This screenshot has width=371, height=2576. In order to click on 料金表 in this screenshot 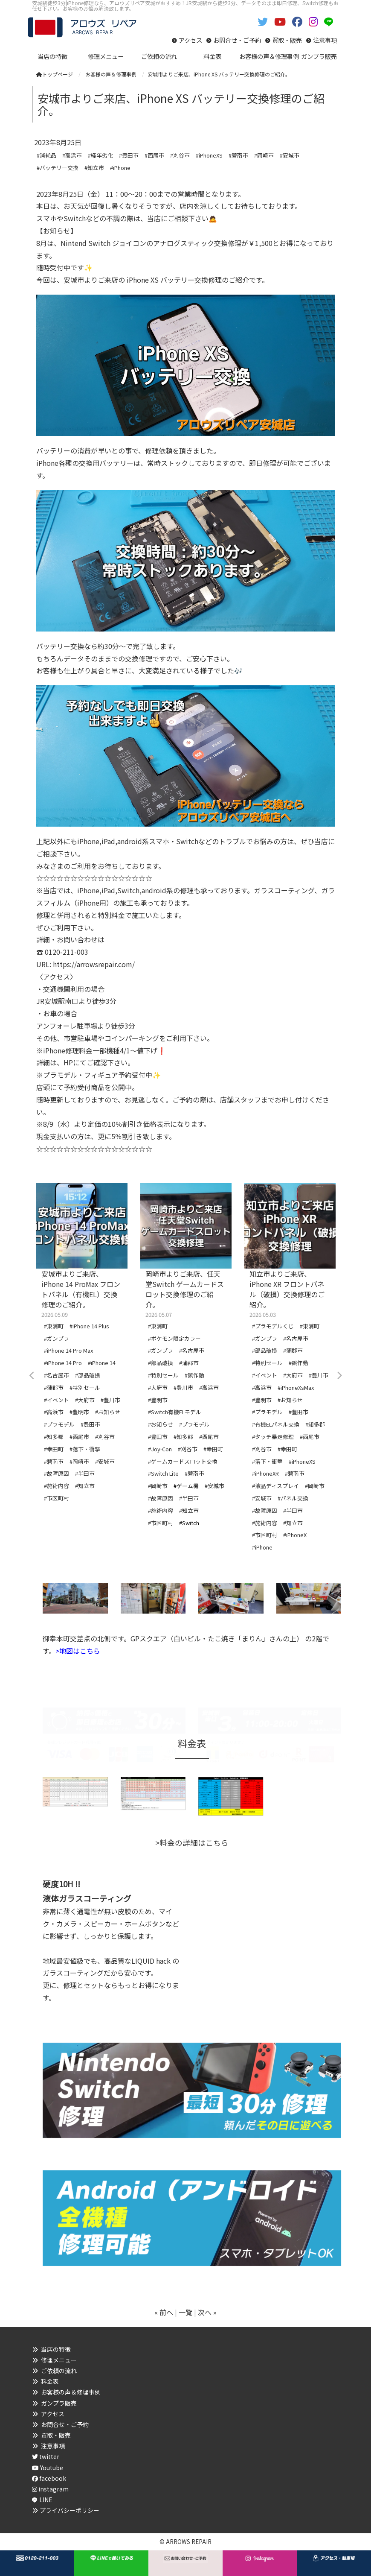, I will do `click(50, 2381)`.